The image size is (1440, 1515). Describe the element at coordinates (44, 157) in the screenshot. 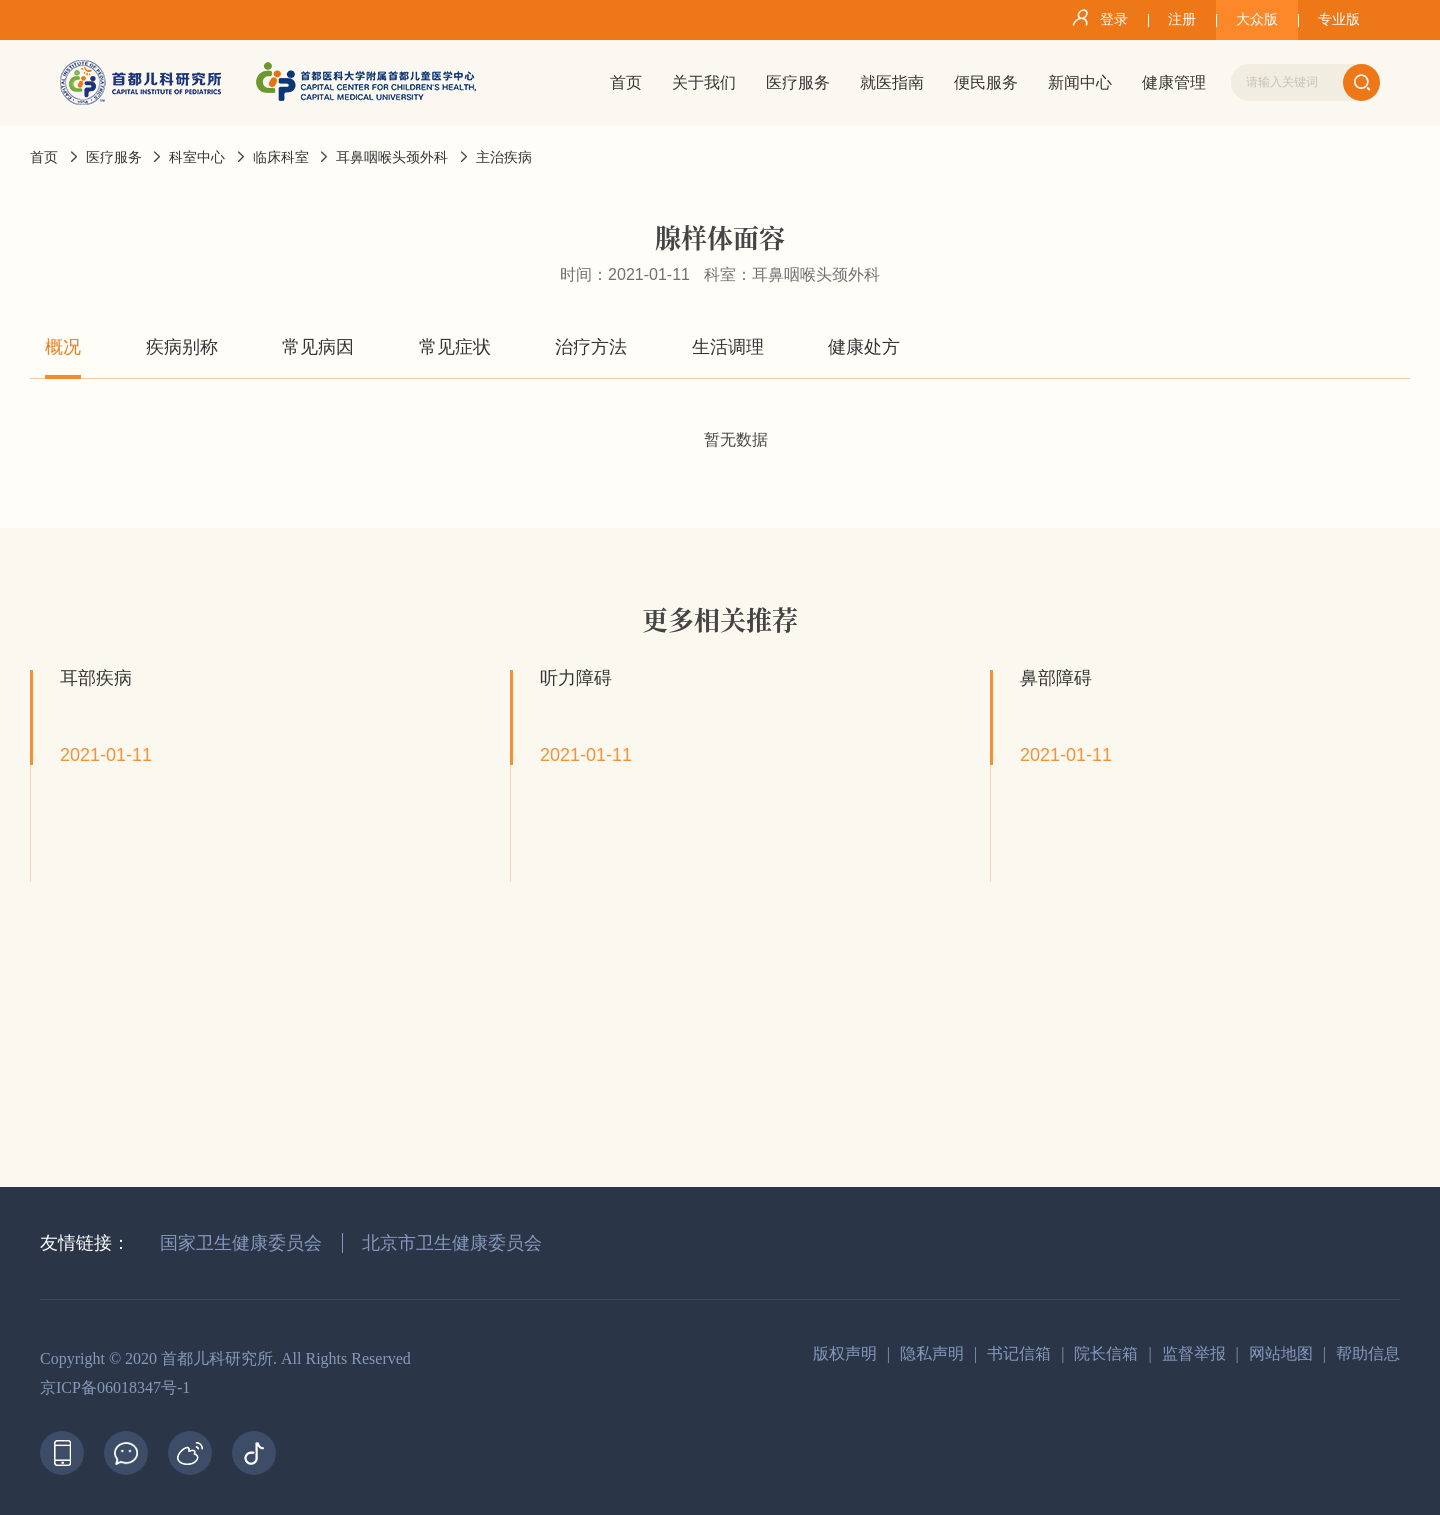

I see `首页` at that location.